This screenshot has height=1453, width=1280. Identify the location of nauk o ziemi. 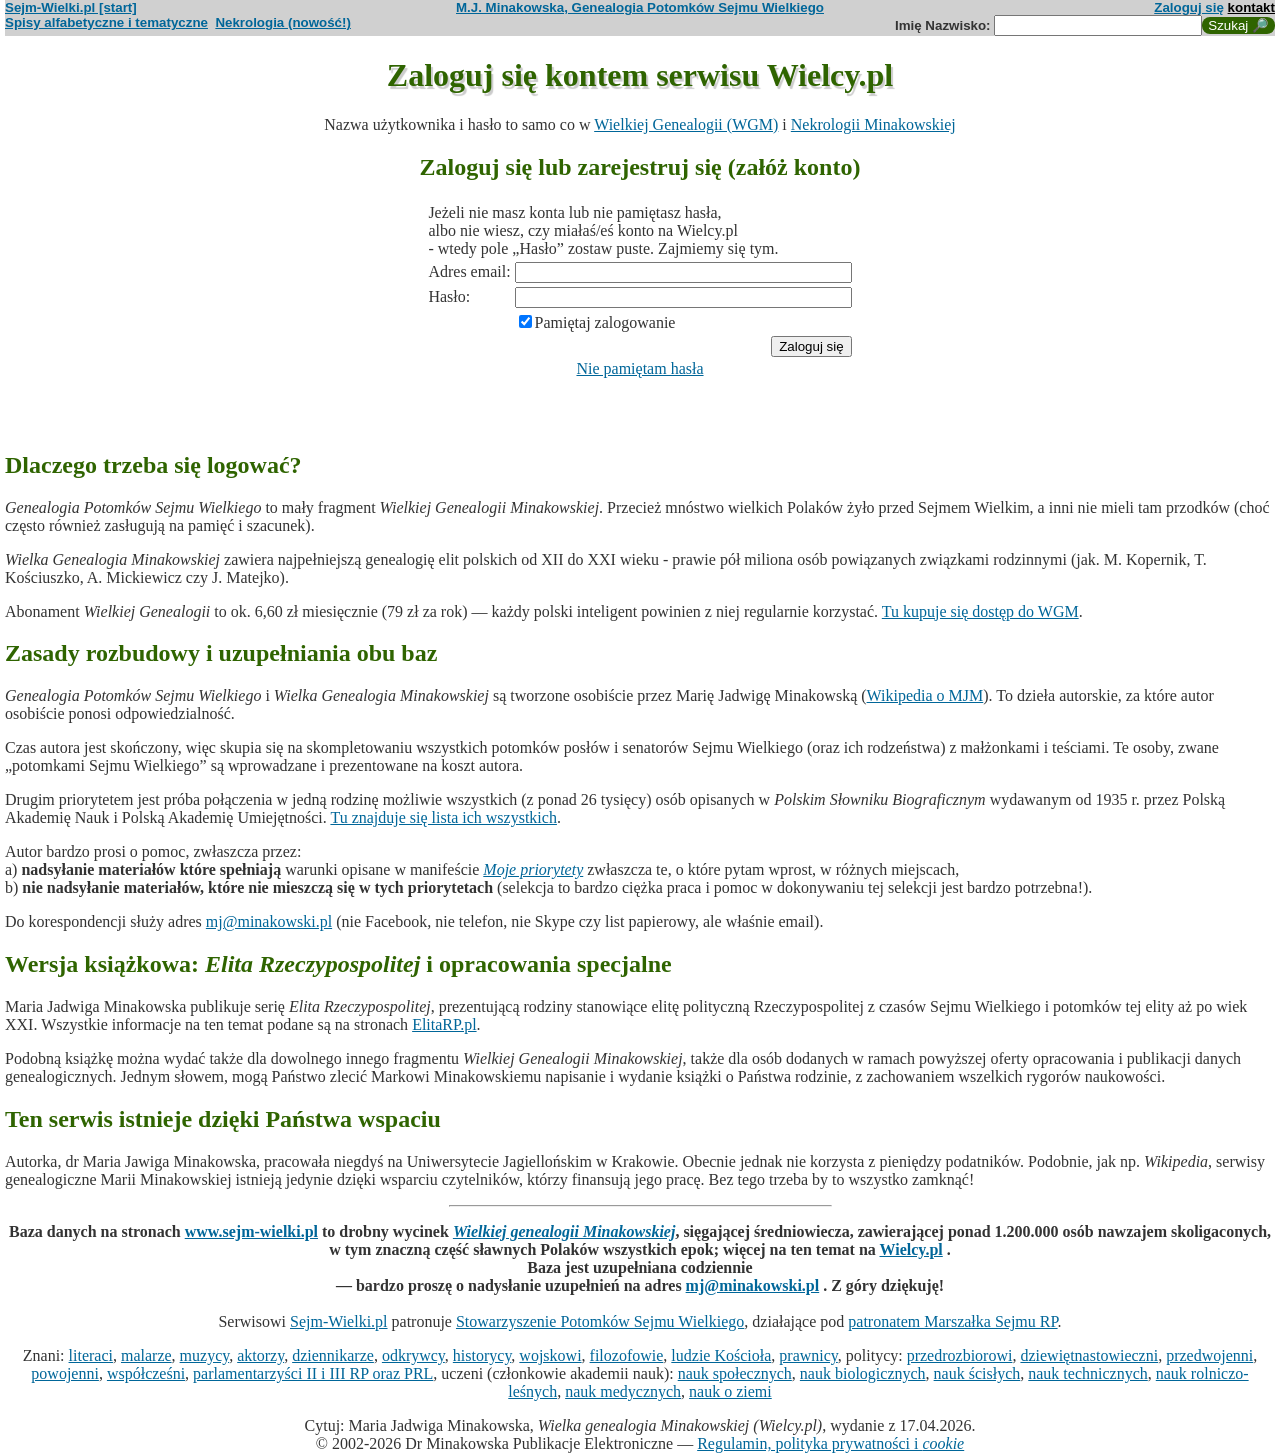
(730, 1391).